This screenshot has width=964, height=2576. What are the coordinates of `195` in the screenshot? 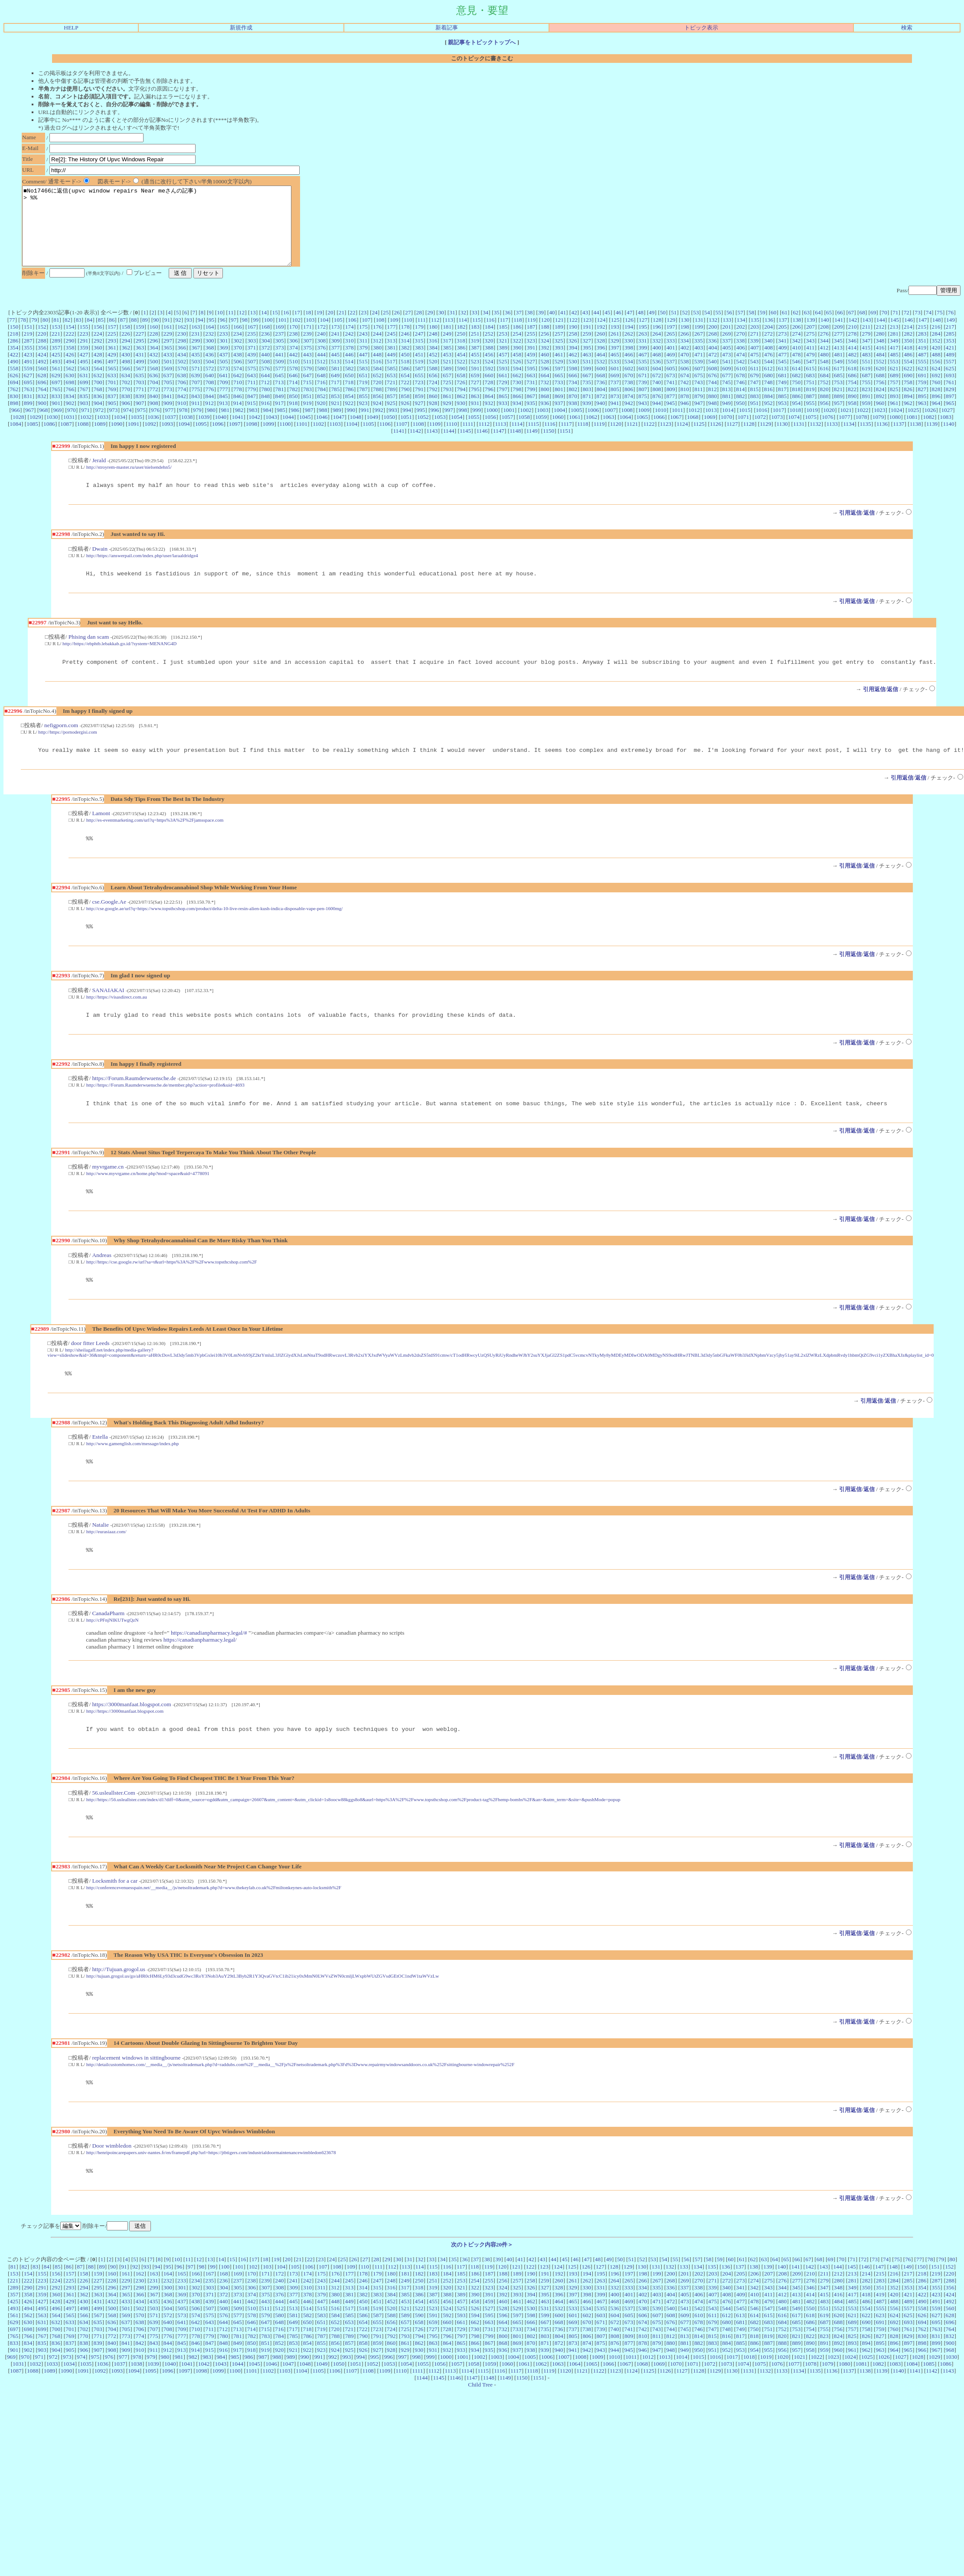 It's located at (642, 342).